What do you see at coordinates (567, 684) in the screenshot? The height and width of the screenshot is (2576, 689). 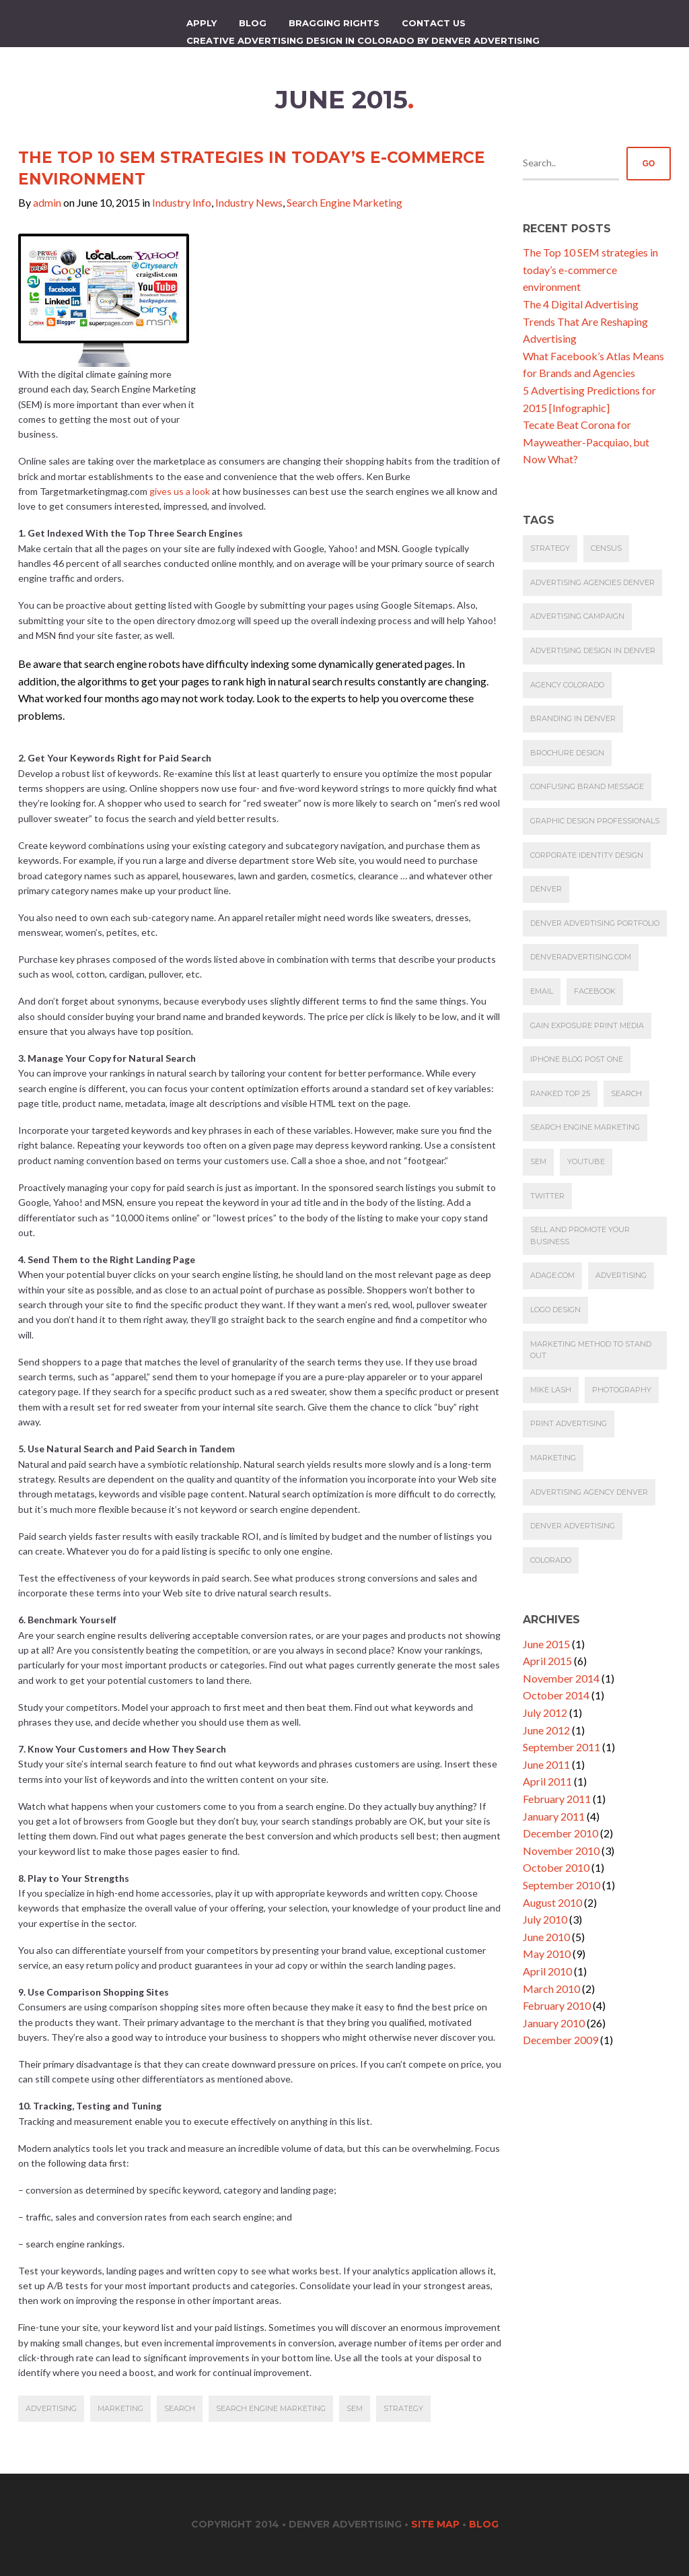 I see `agency colorado [agency colorado (1 item)]` at bounding box center [567, 684].